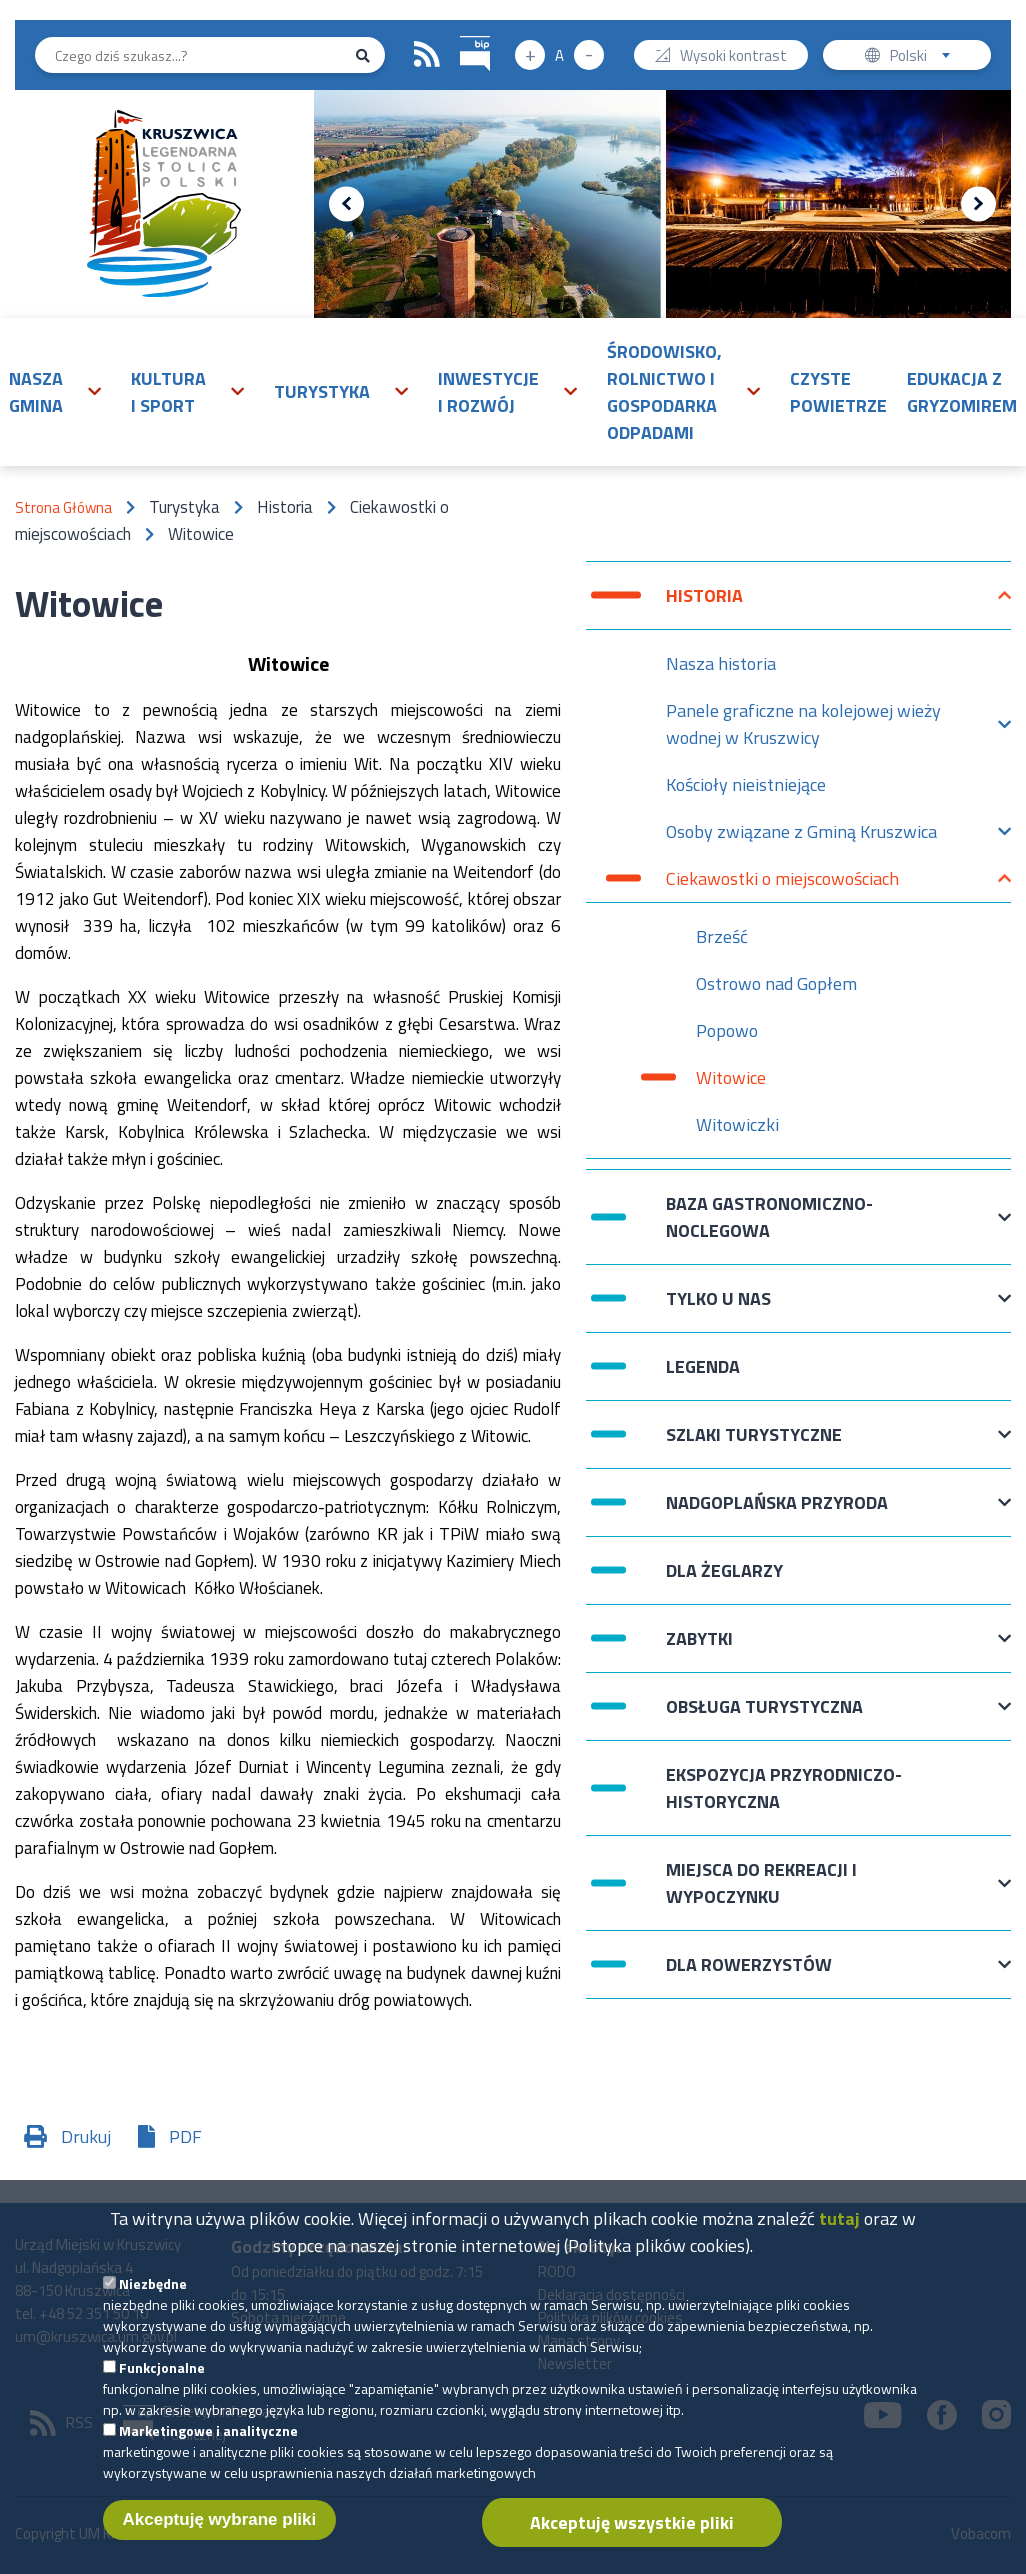 This screenshot has width=1026, height=2574. I want to click on Panele graficzne na kolejowej wieży wodnej w Kruszwicy, so click(803, 724).